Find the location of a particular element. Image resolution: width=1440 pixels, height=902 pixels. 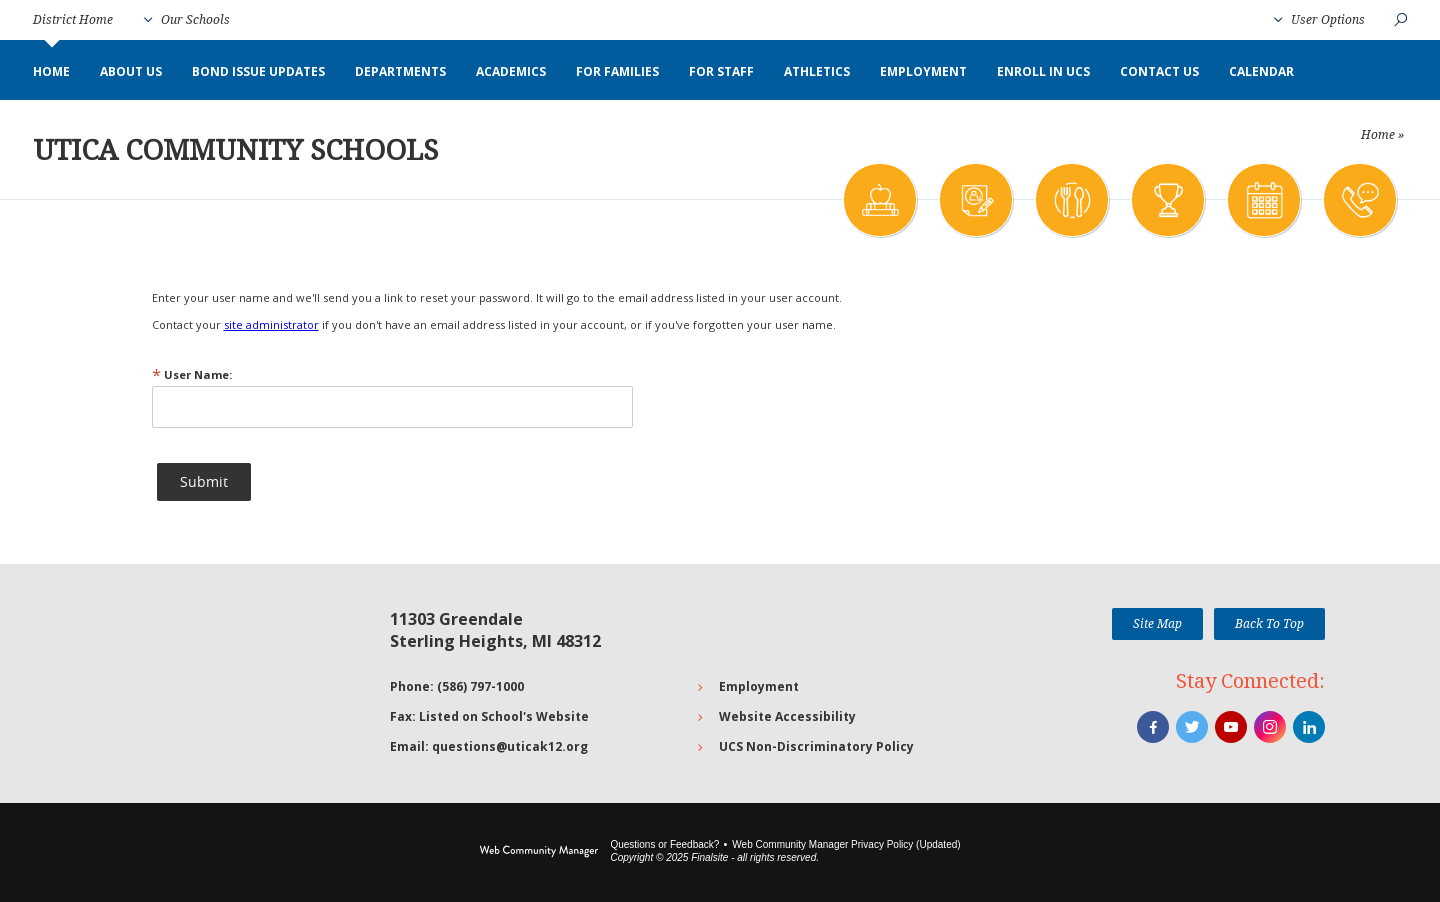

[Athletics] is located at coordinates (1167, 200).